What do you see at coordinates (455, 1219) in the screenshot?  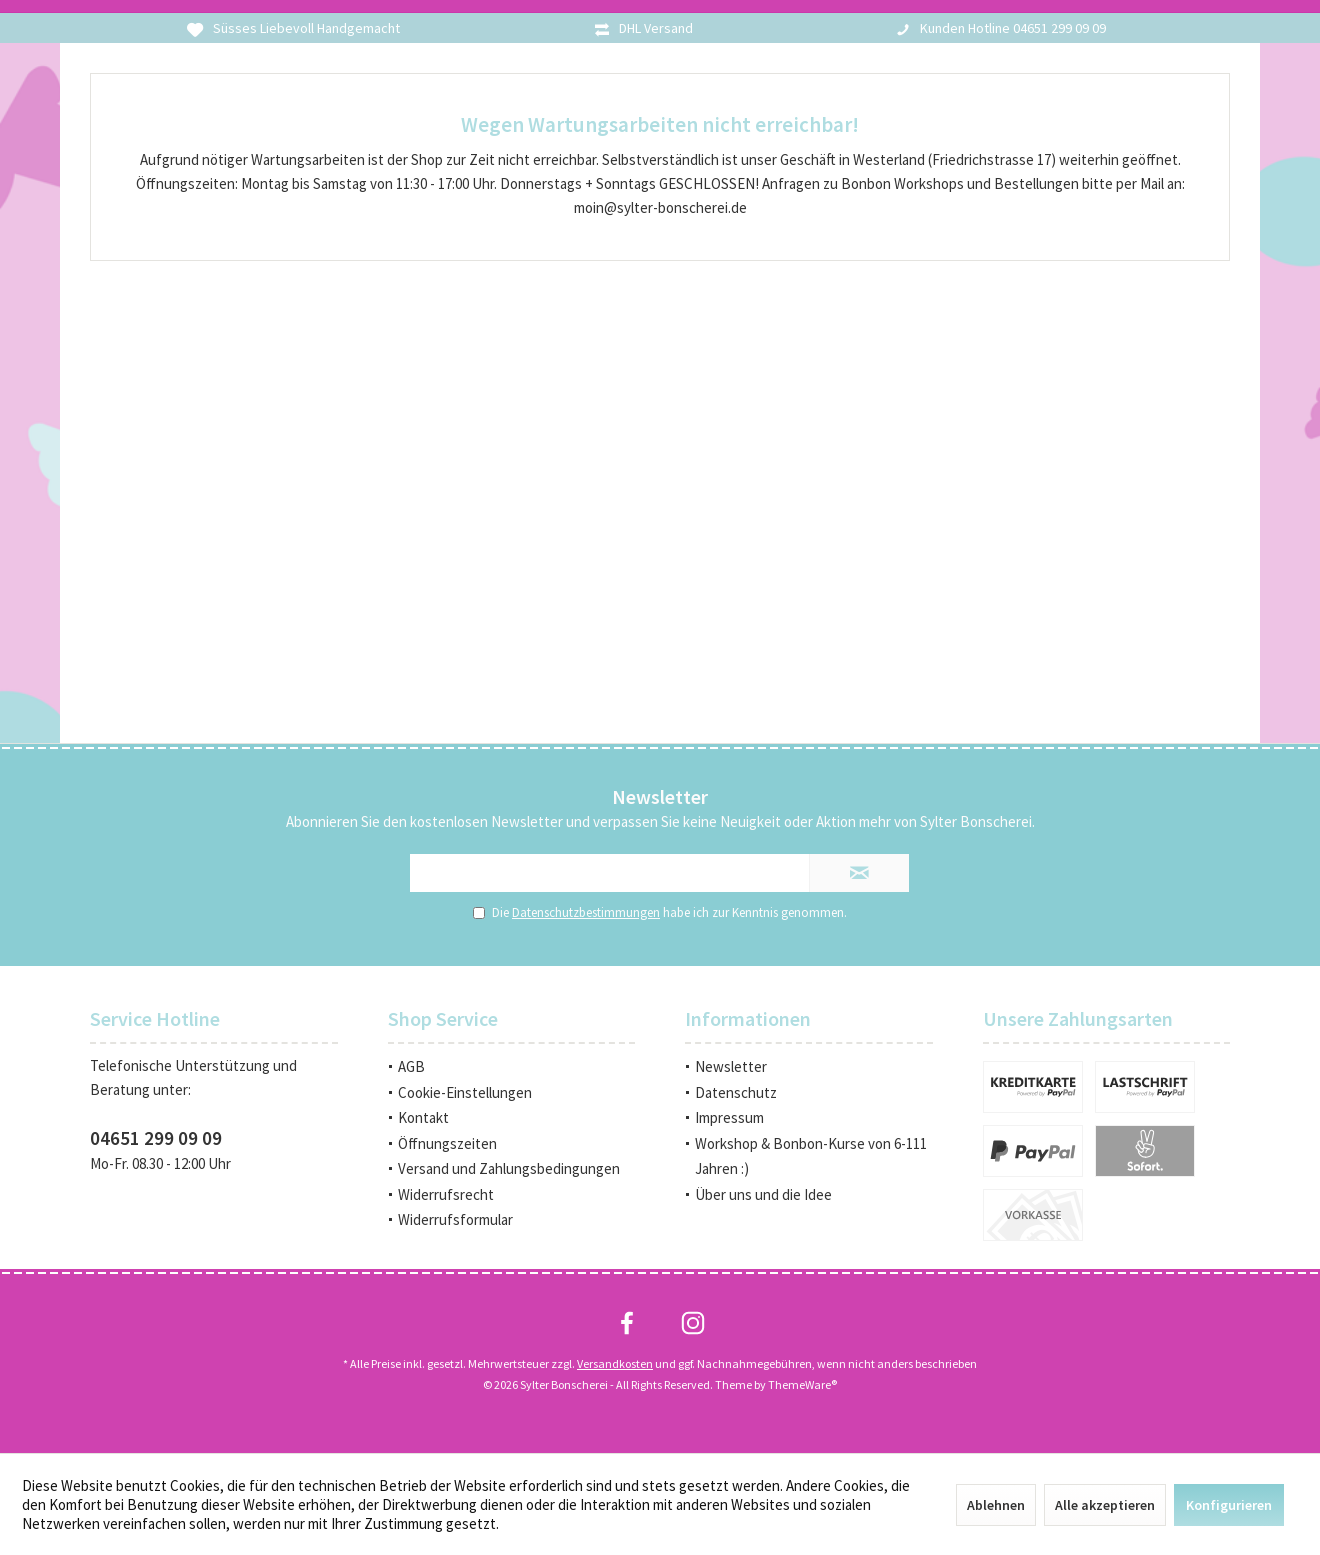 I see `Widerrufsformular` at bounding box center [455, 1219].